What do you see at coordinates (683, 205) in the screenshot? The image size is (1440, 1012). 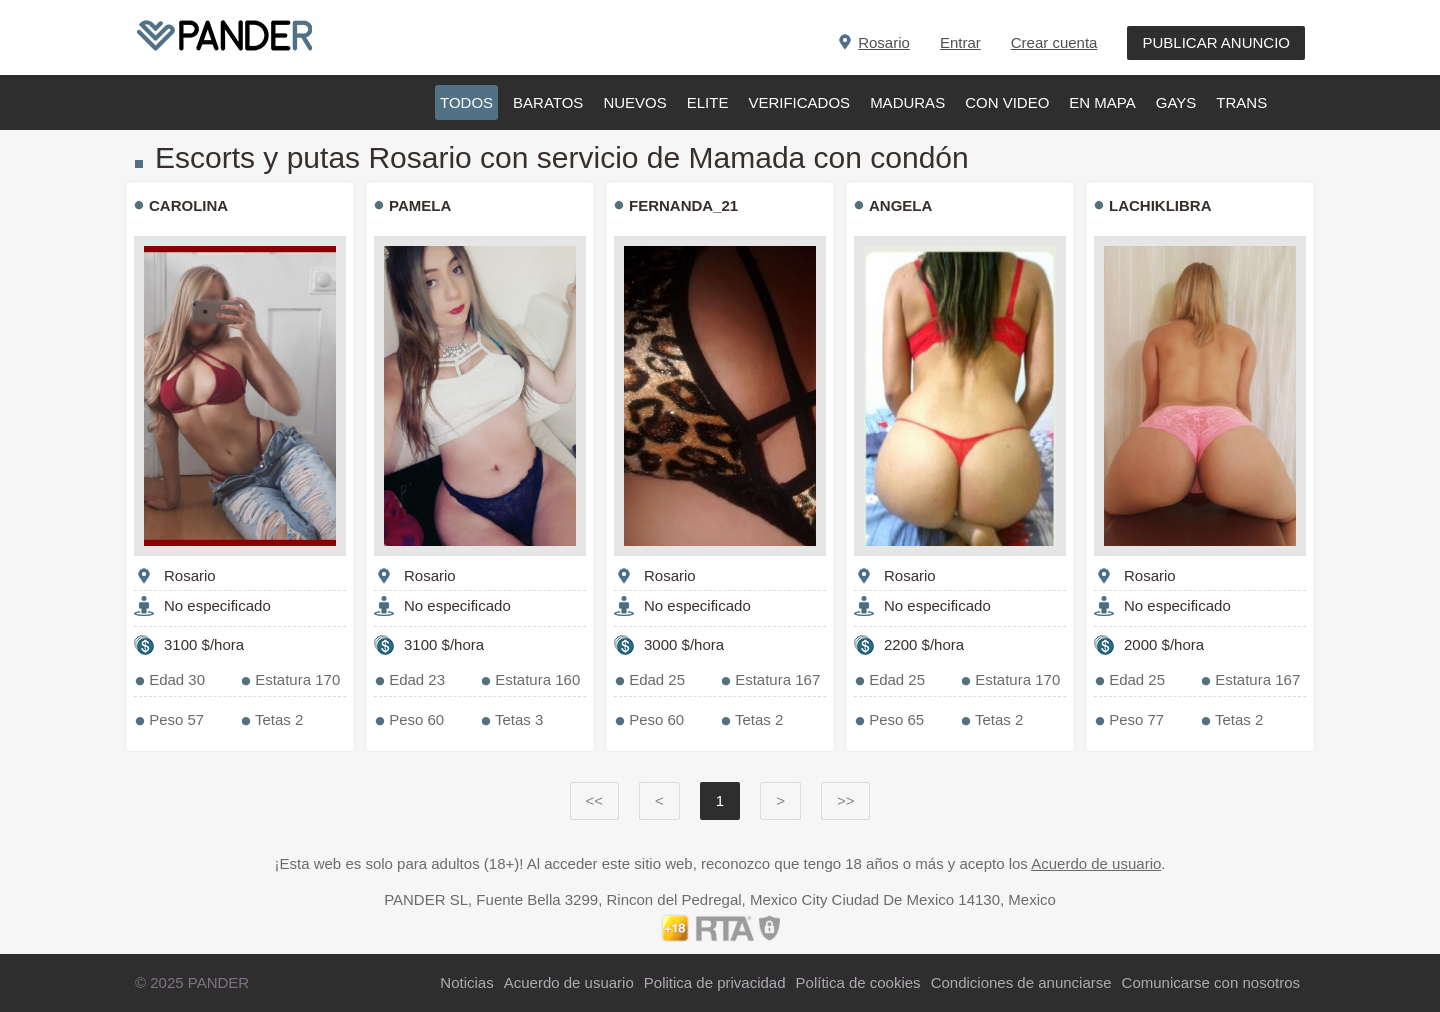 I see `Fernanda_21` at bounding box center [683, 205].